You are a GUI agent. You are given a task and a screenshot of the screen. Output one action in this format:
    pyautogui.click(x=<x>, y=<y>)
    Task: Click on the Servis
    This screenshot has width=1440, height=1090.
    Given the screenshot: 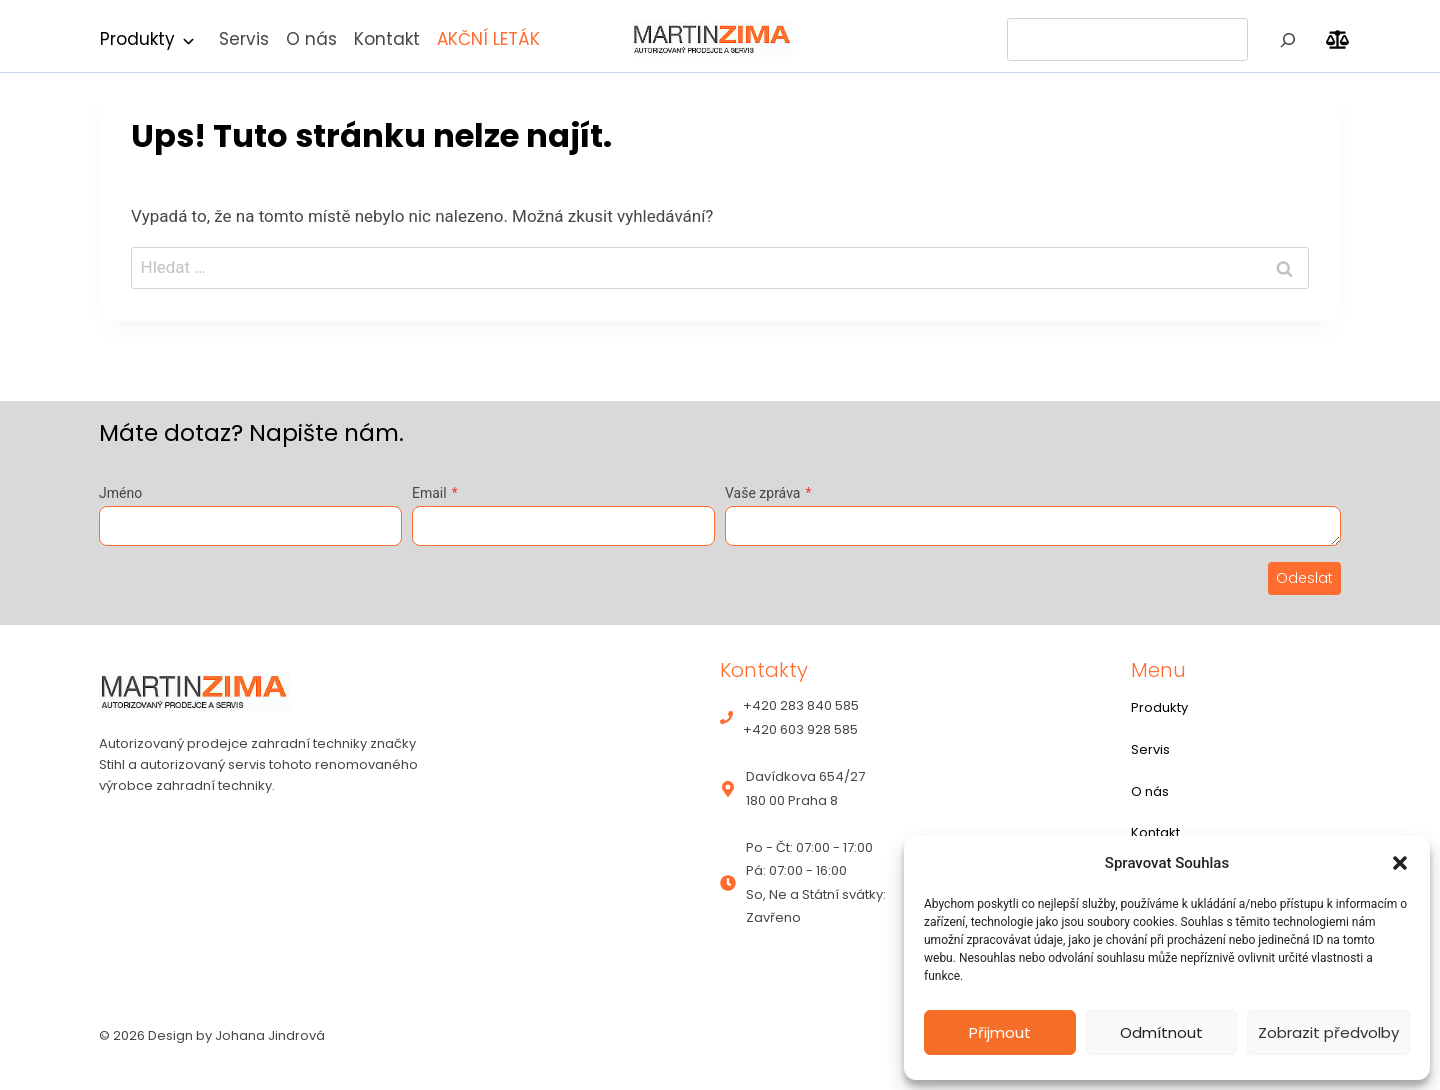 What is the action you would take?
    pyautogui.click(x=244, y=39)
    